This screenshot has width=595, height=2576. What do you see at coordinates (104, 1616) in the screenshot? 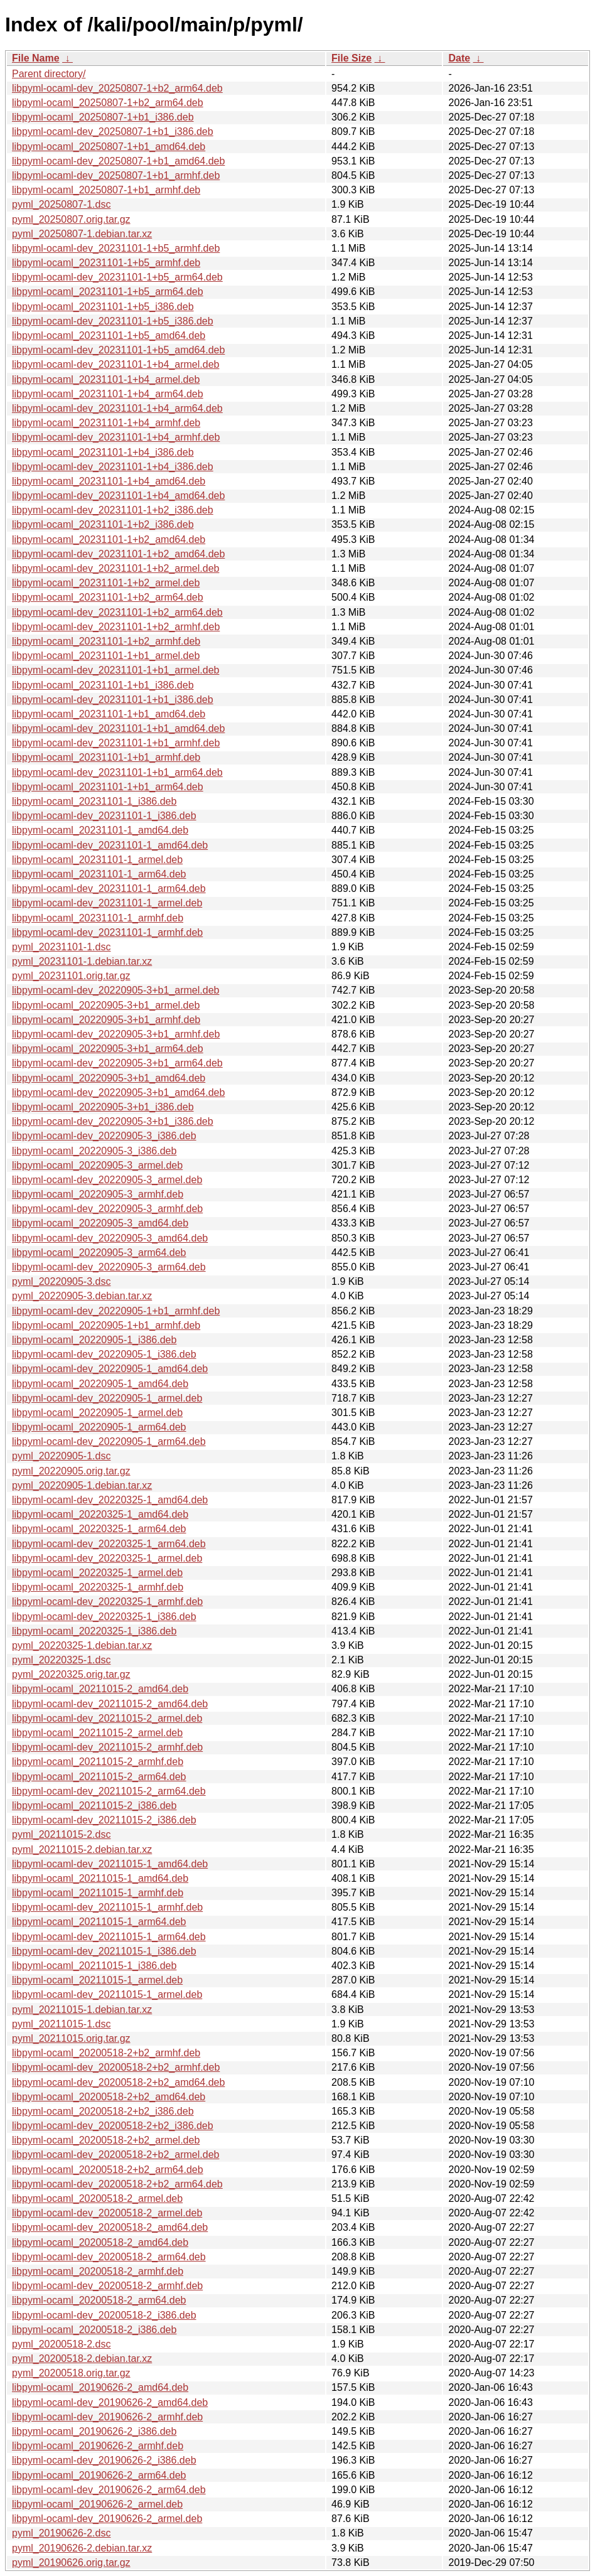
I see `libpyml-ocaml-dev_20220325-1_i386.deb` at bounding box center [104, 1616].